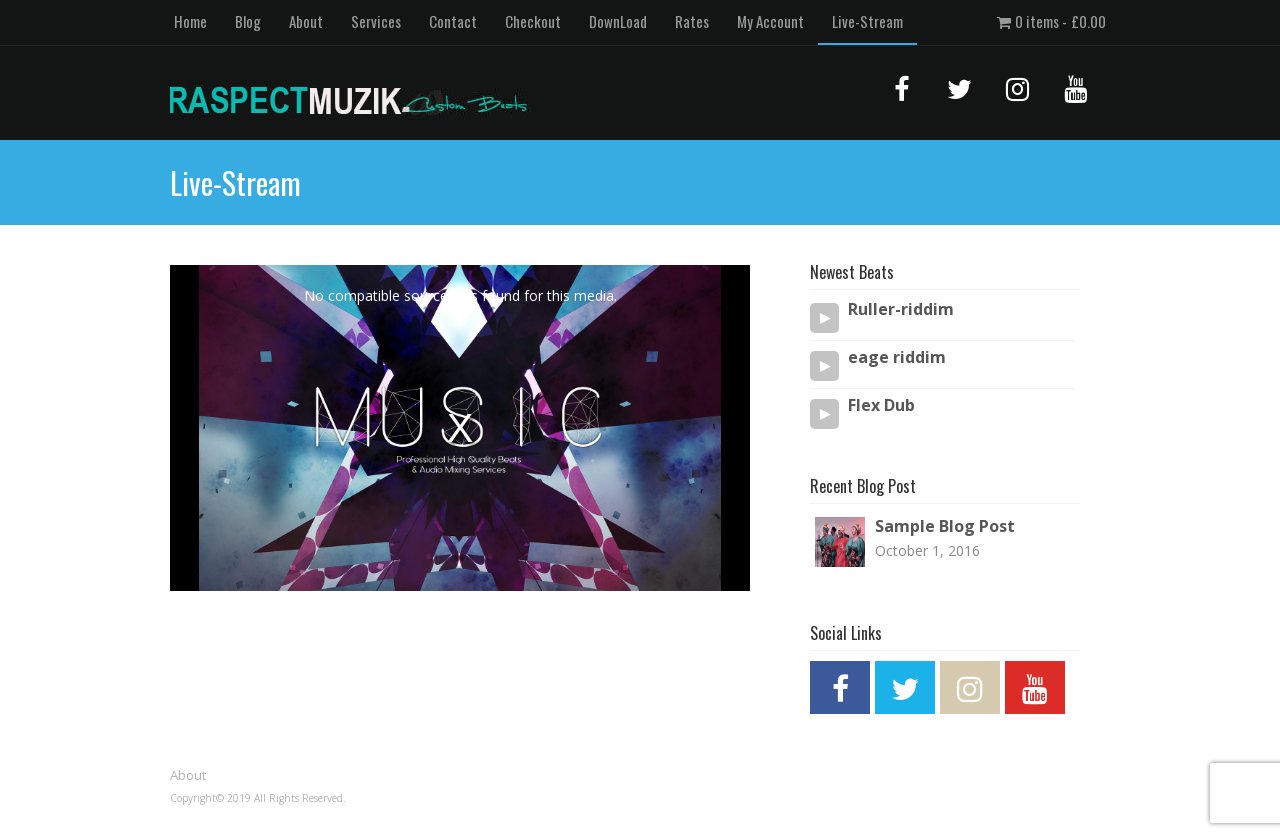 The image size is (1280, 837). What do you see at coordinates (881, 405) in the screenshot?
I see `Flex Dub` at bounding box center [881, 405].